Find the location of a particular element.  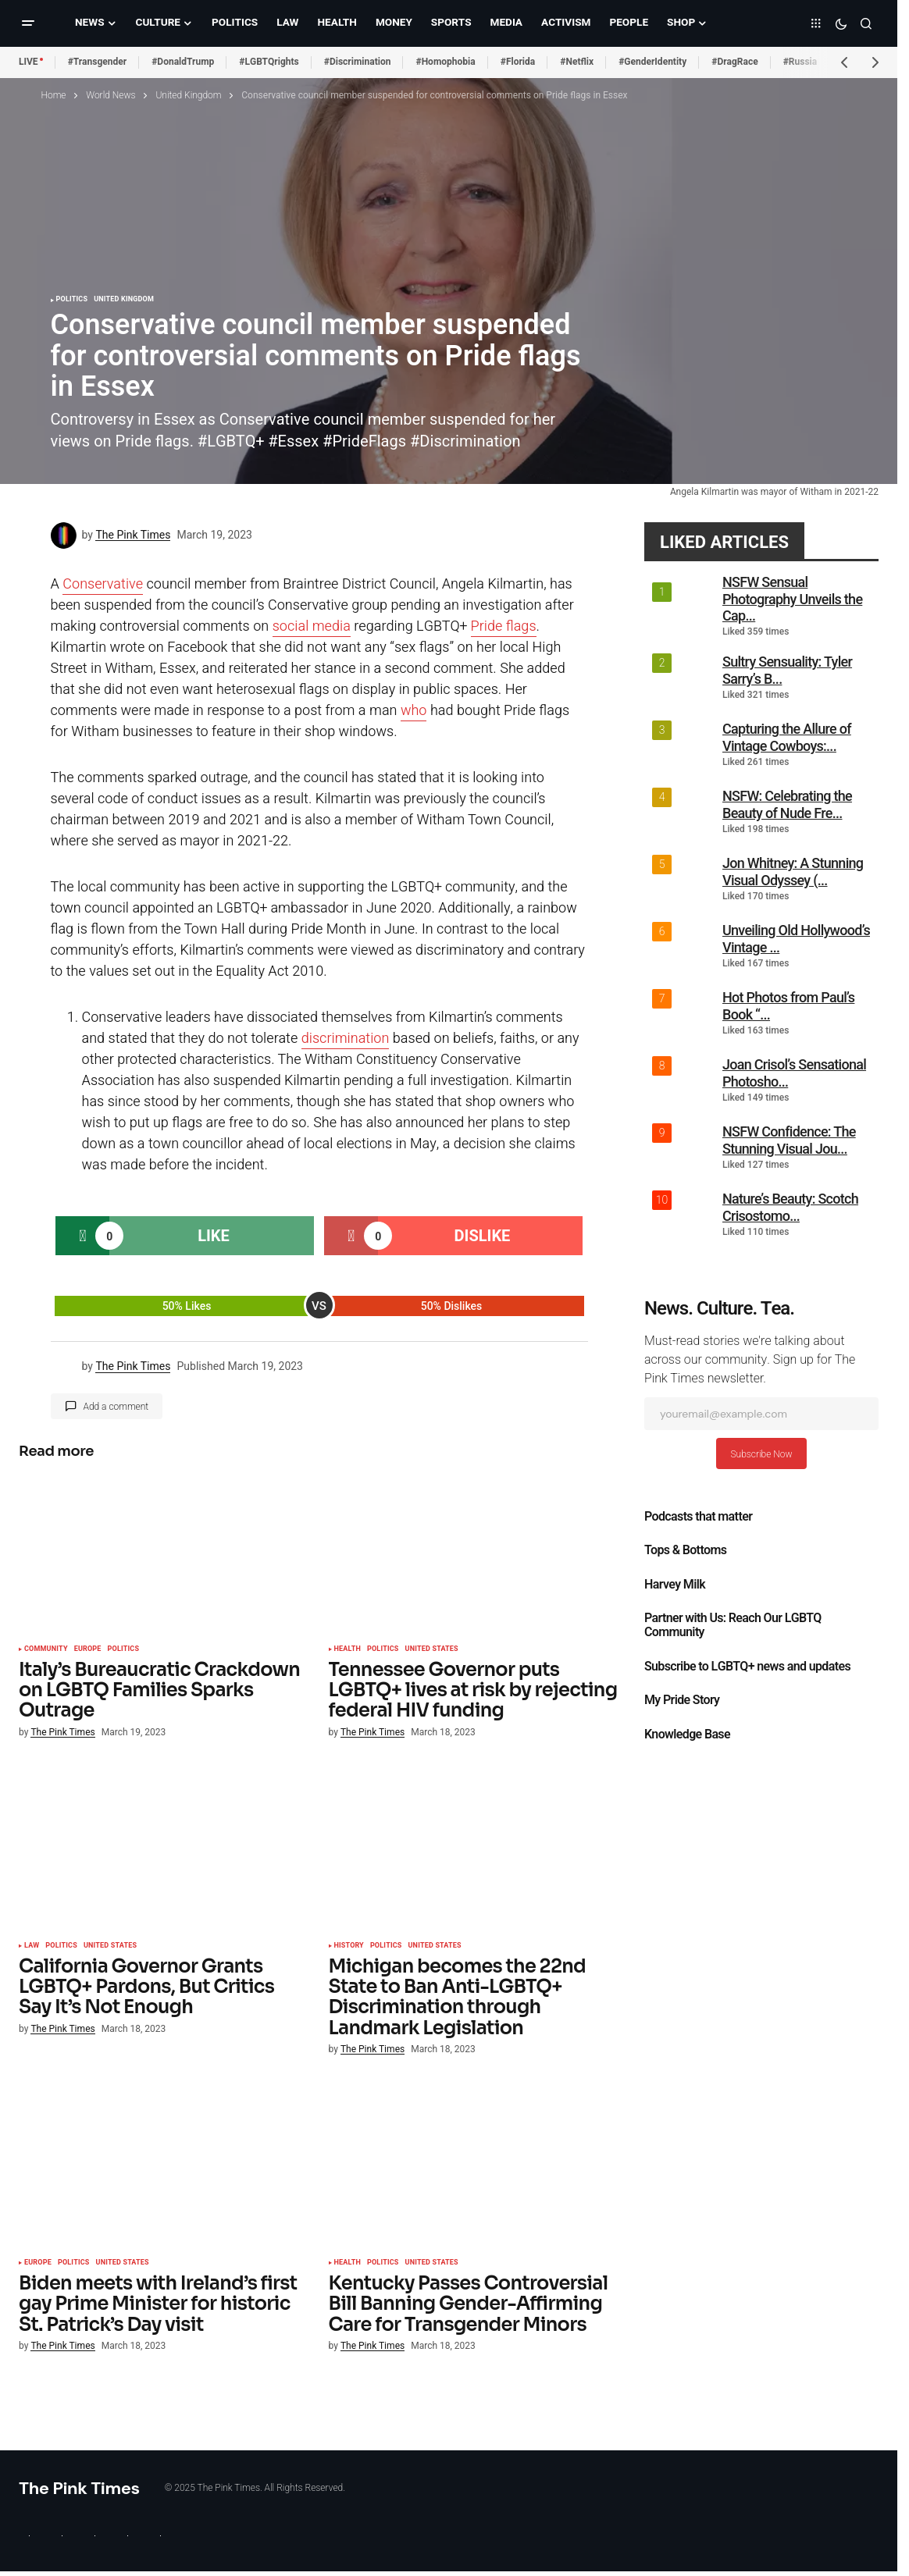

LIVE is located at coordinates (28, 62).